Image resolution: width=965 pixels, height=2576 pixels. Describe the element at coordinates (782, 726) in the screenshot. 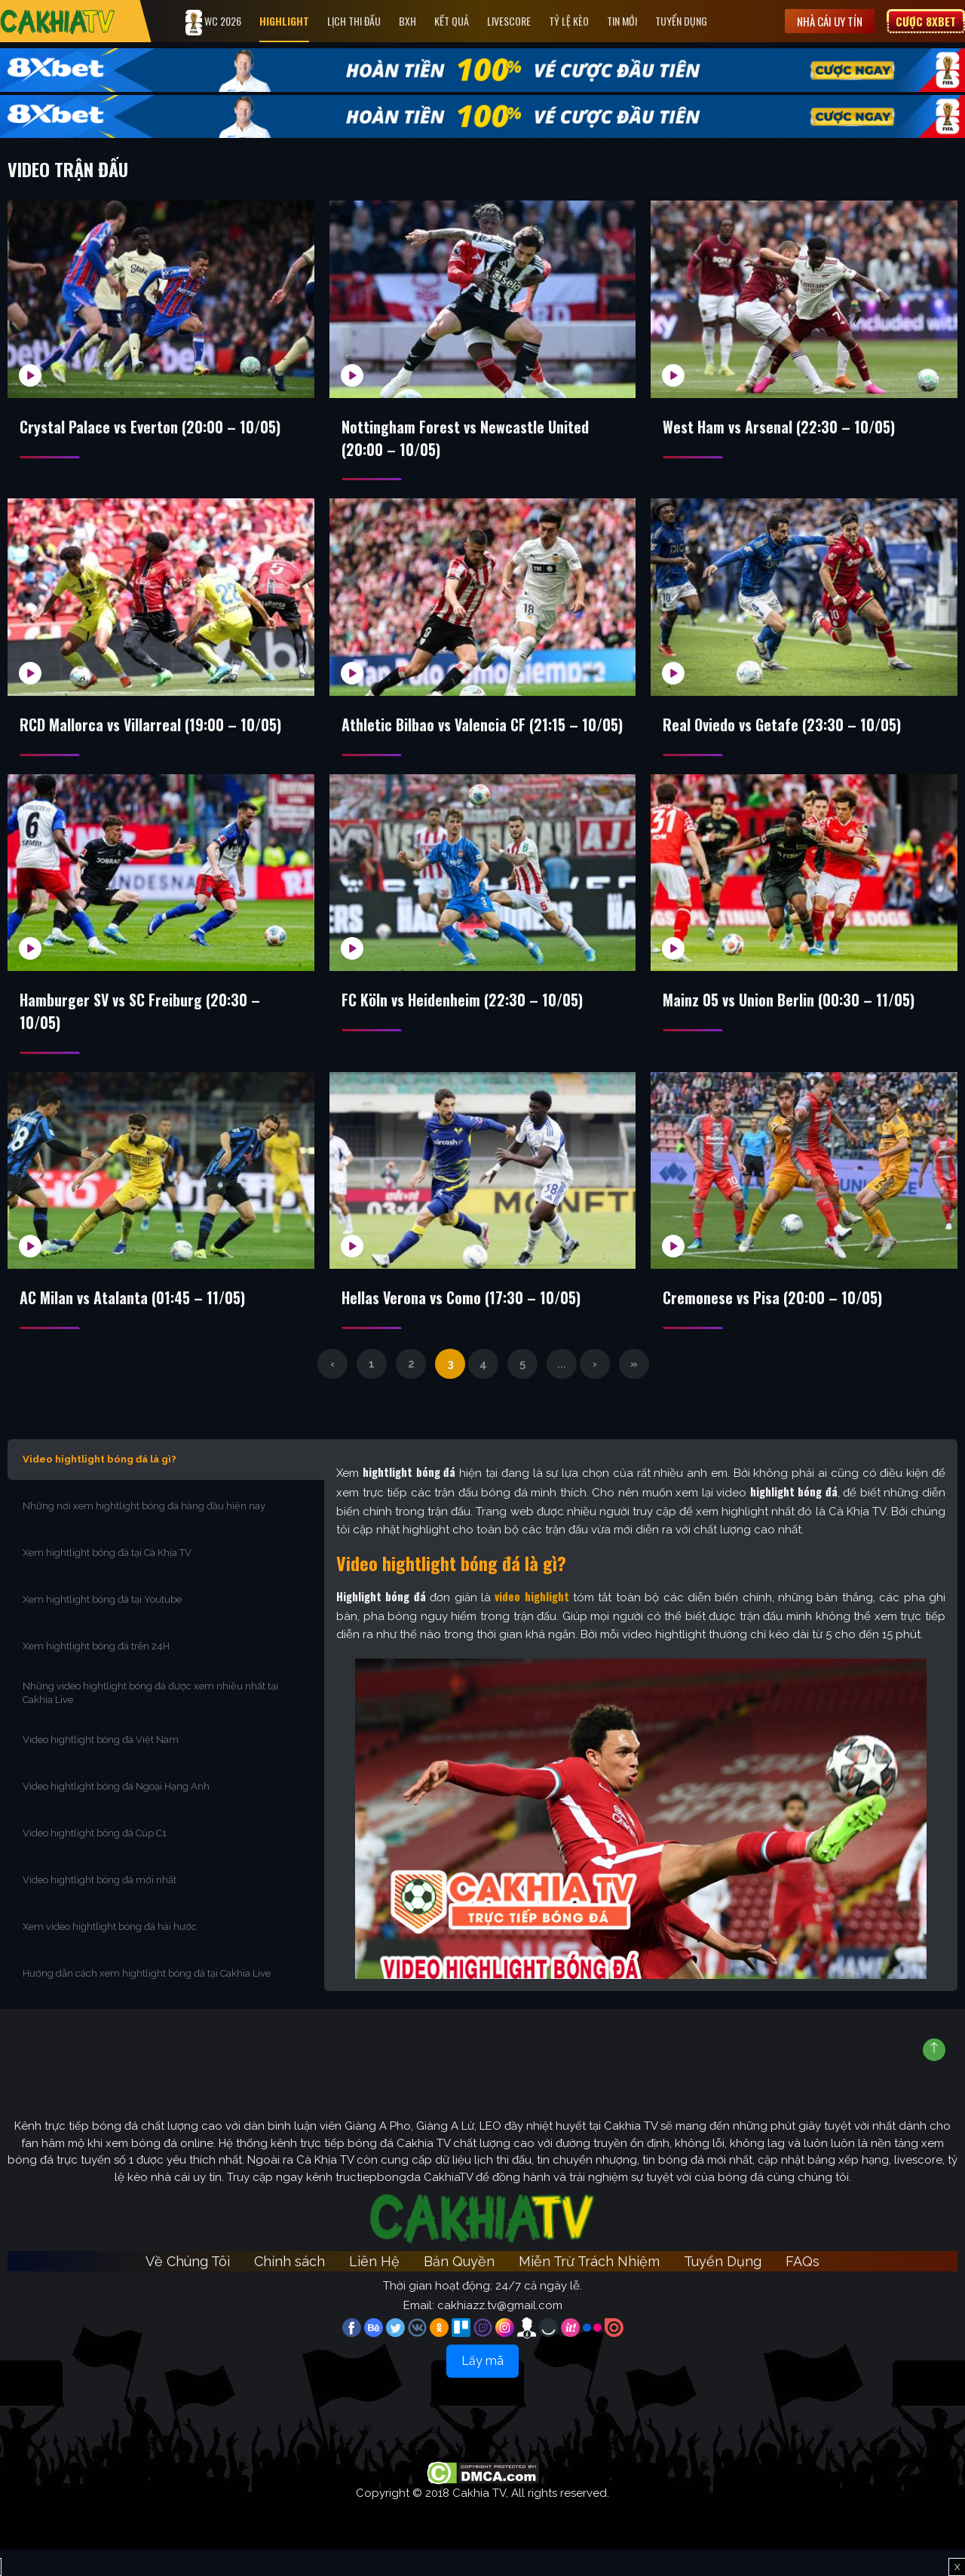

I see `Real Oviedo vs Getafe (23:30 – 10/05)` at that location.